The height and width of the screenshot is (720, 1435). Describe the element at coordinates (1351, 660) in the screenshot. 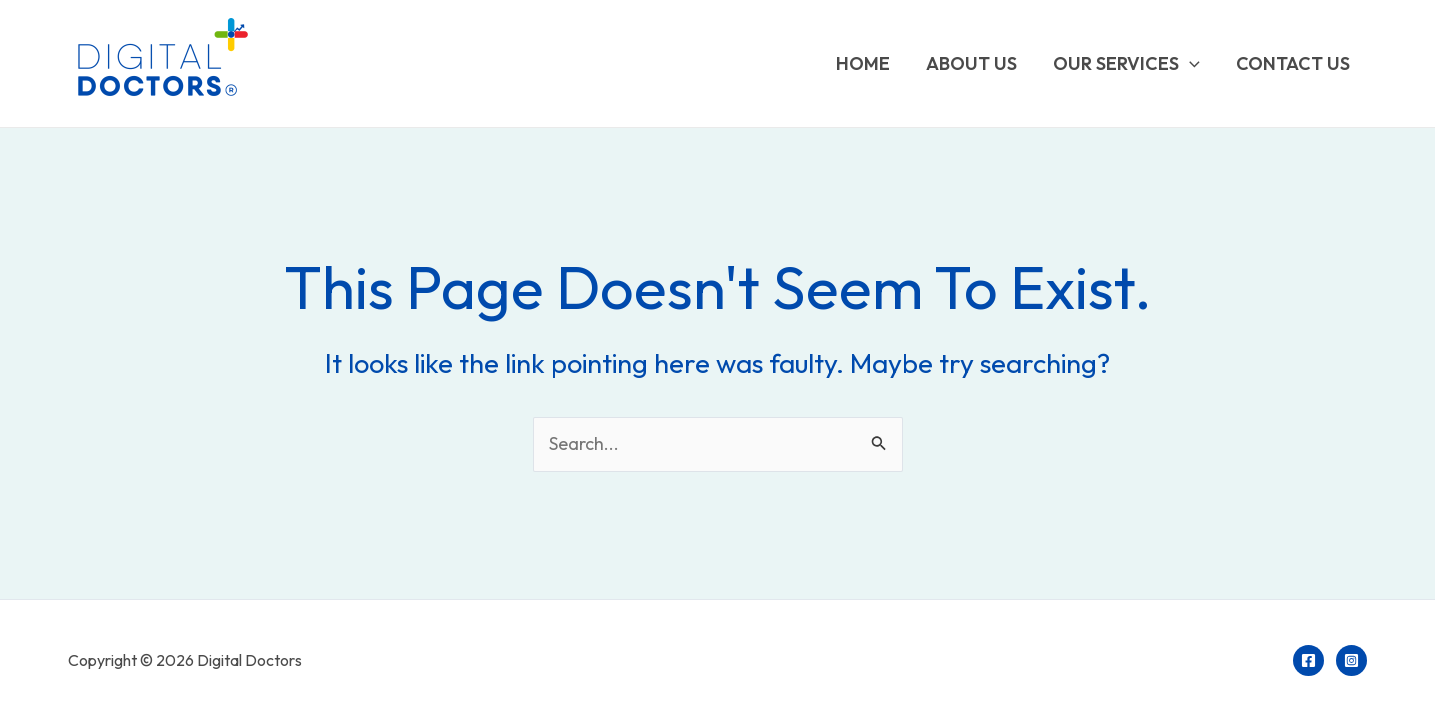

I see `[Instagram]` at that location.